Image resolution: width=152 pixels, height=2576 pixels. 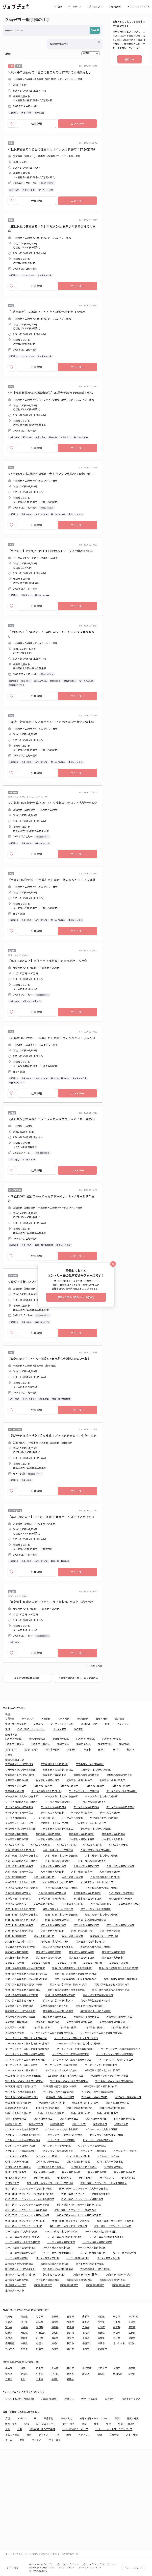 What do you see at coordinates (72, 1817) in the screenshot?
I see `データ入力×八女市` at bounding box center [72, 1817].